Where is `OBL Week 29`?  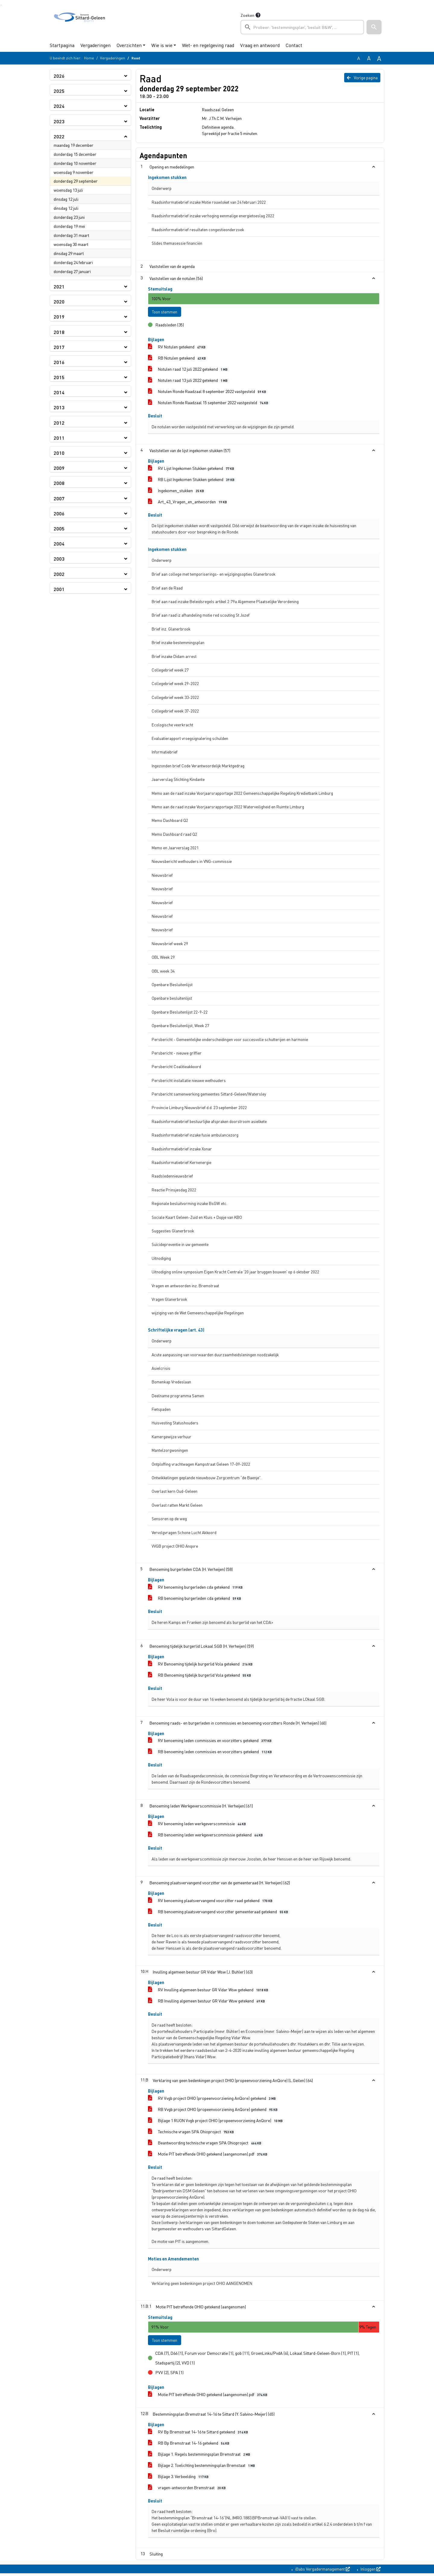 OBL Week 29 is located at coordinates (163, 958).